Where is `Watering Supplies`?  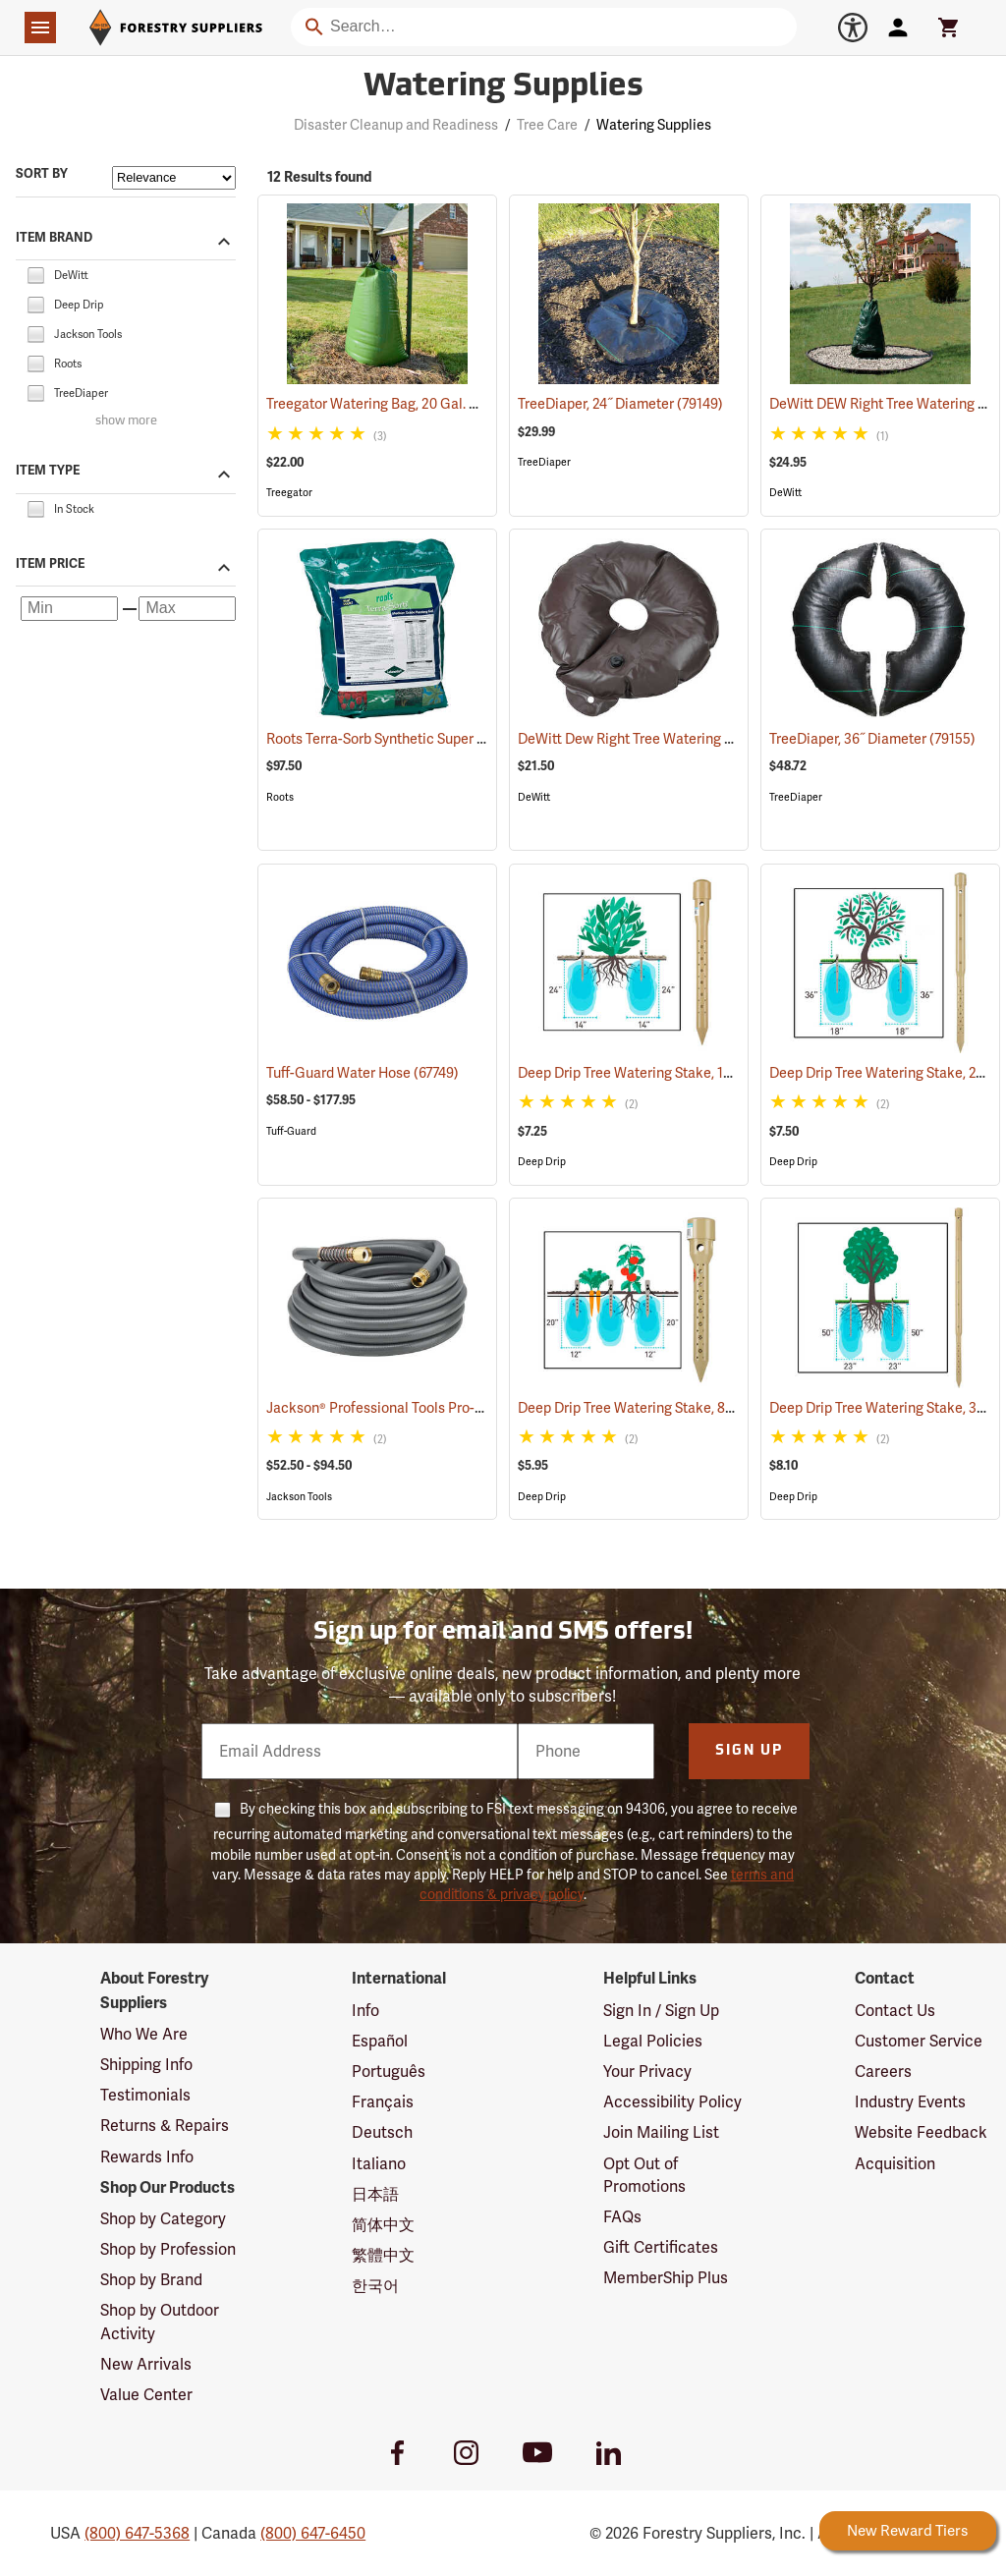
Watering Supplies is located at coordinates (653, 125).